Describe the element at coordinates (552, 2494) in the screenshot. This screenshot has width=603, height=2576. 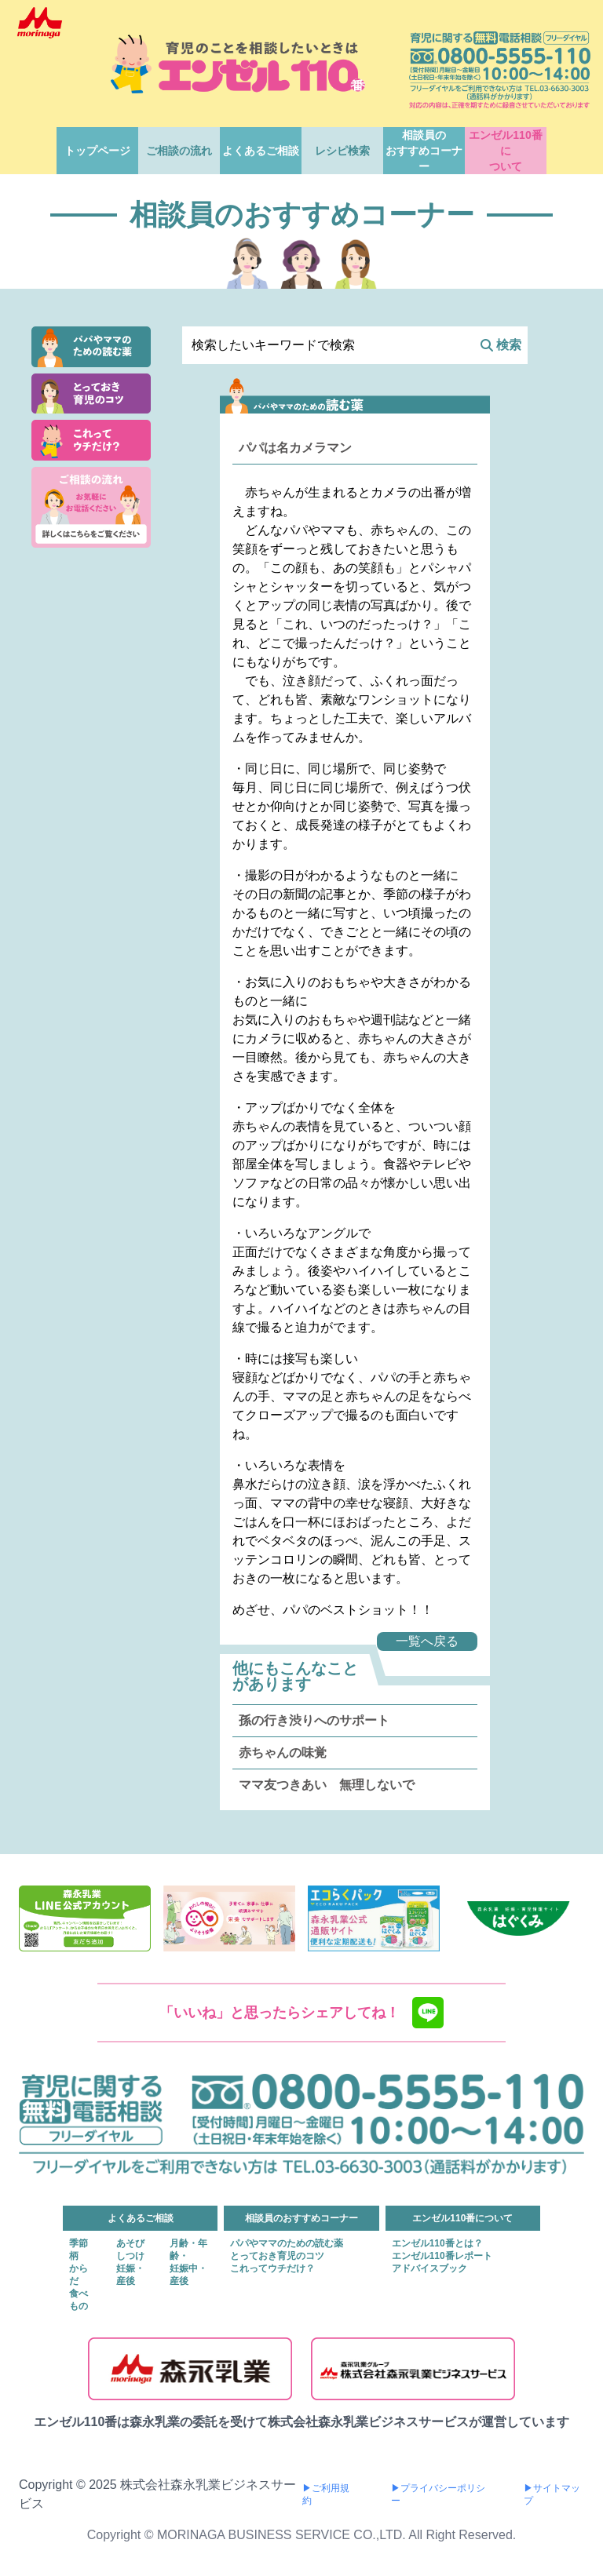
I see `▶サイトマップ` at that location.